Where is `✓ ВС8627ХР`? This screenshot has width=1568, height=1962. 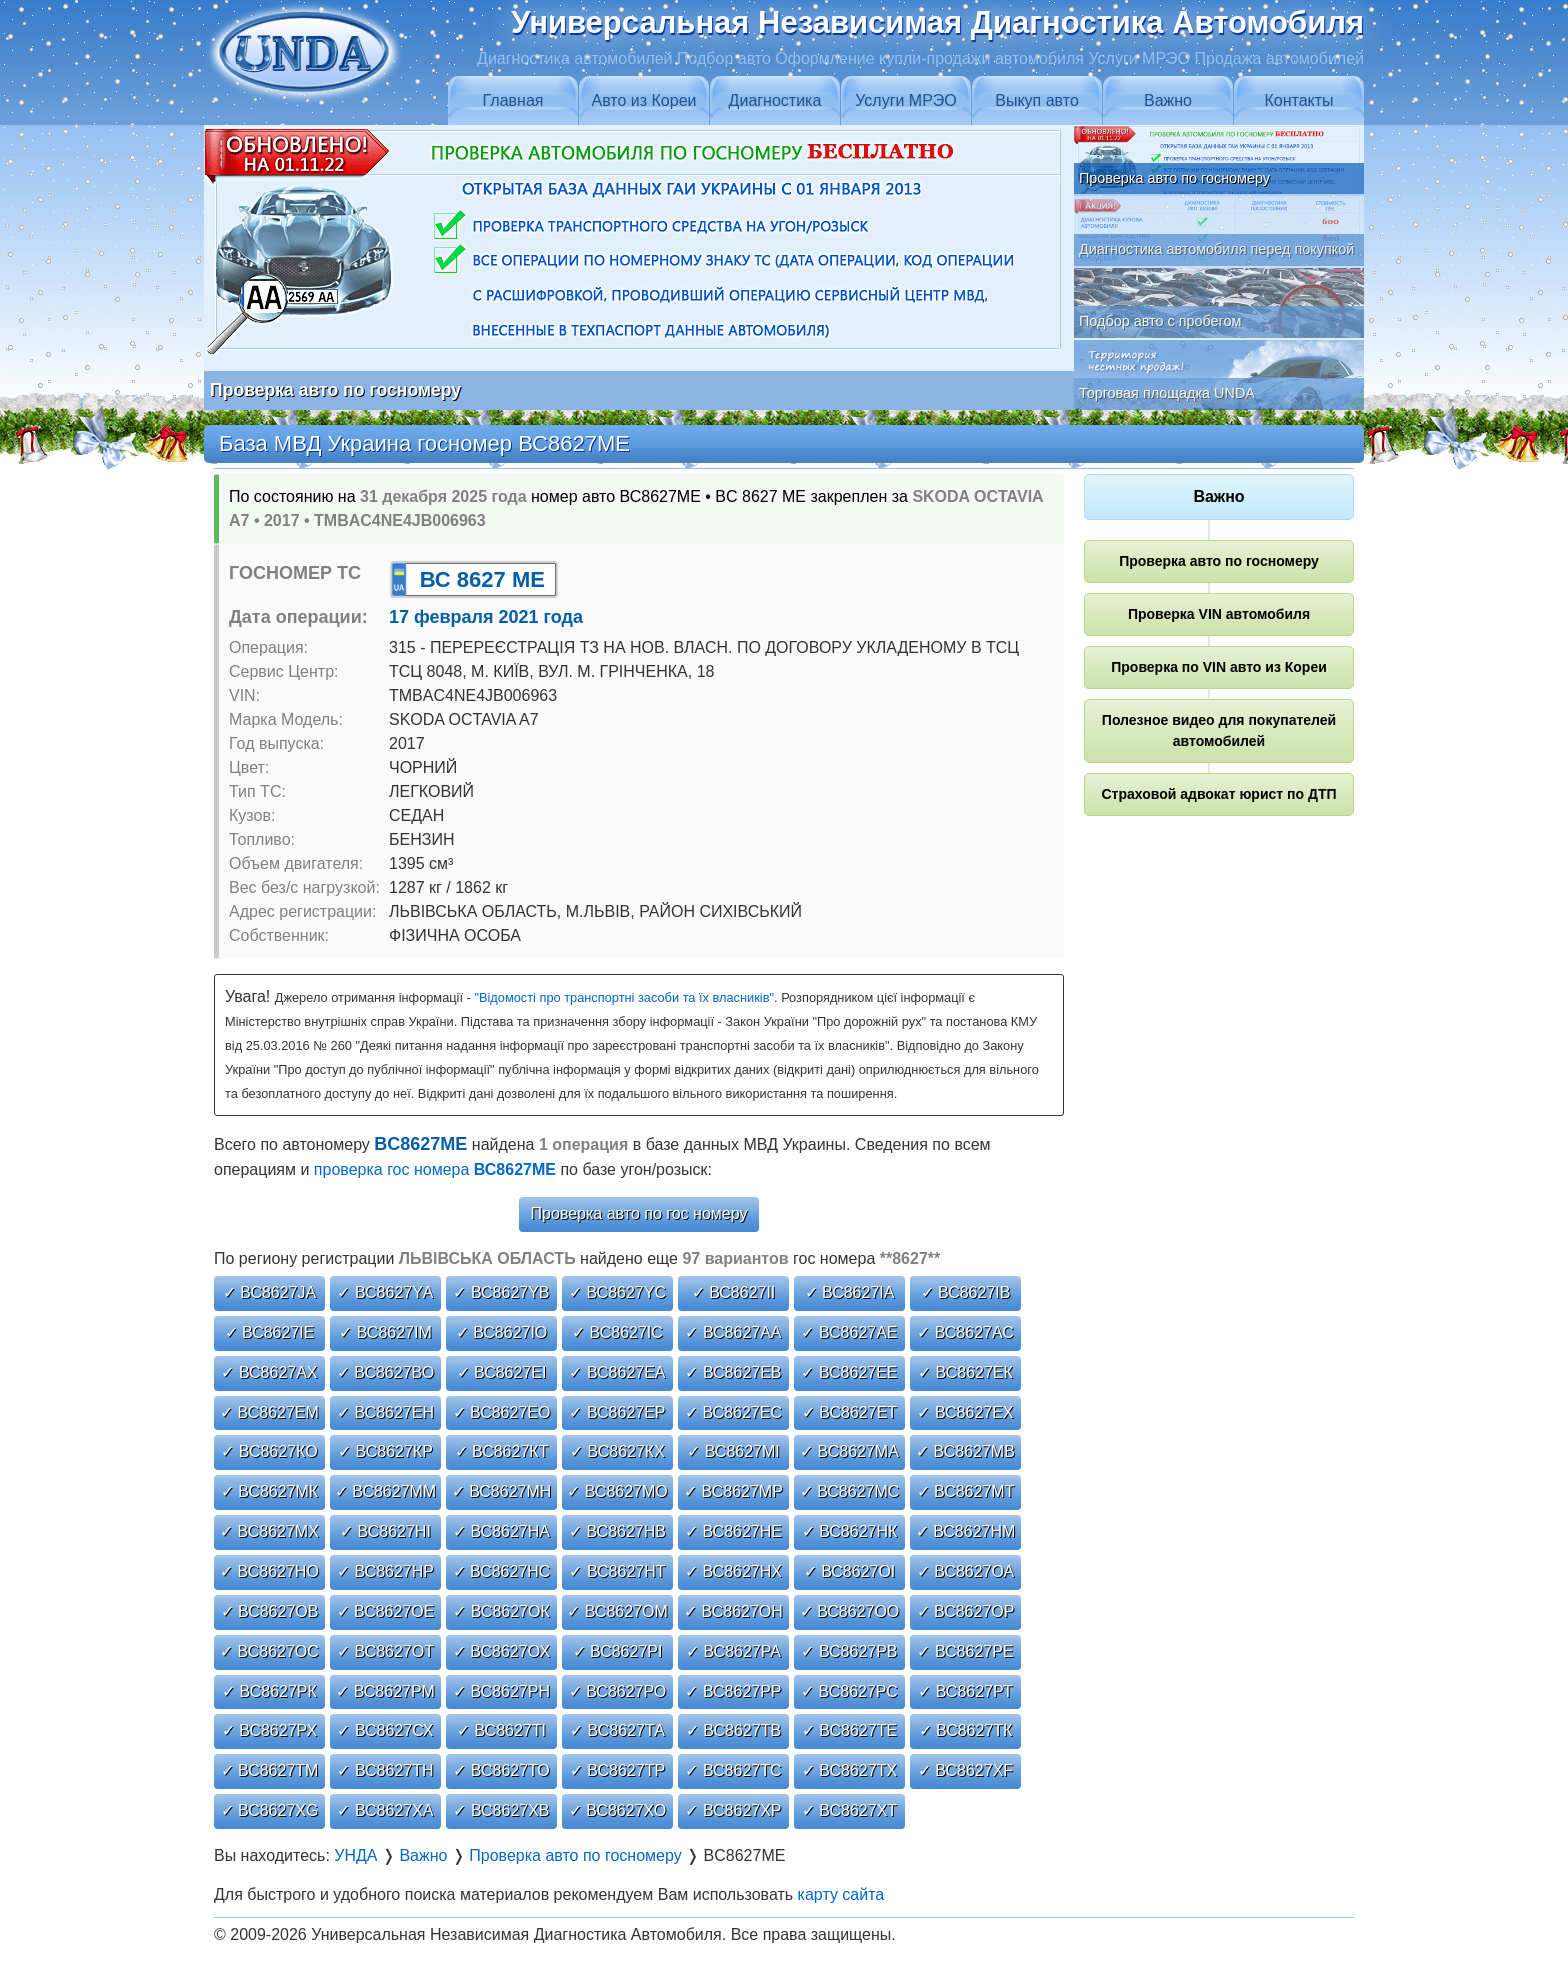 ✓ ВС8627ХР is located at coordinates (733, 1810).